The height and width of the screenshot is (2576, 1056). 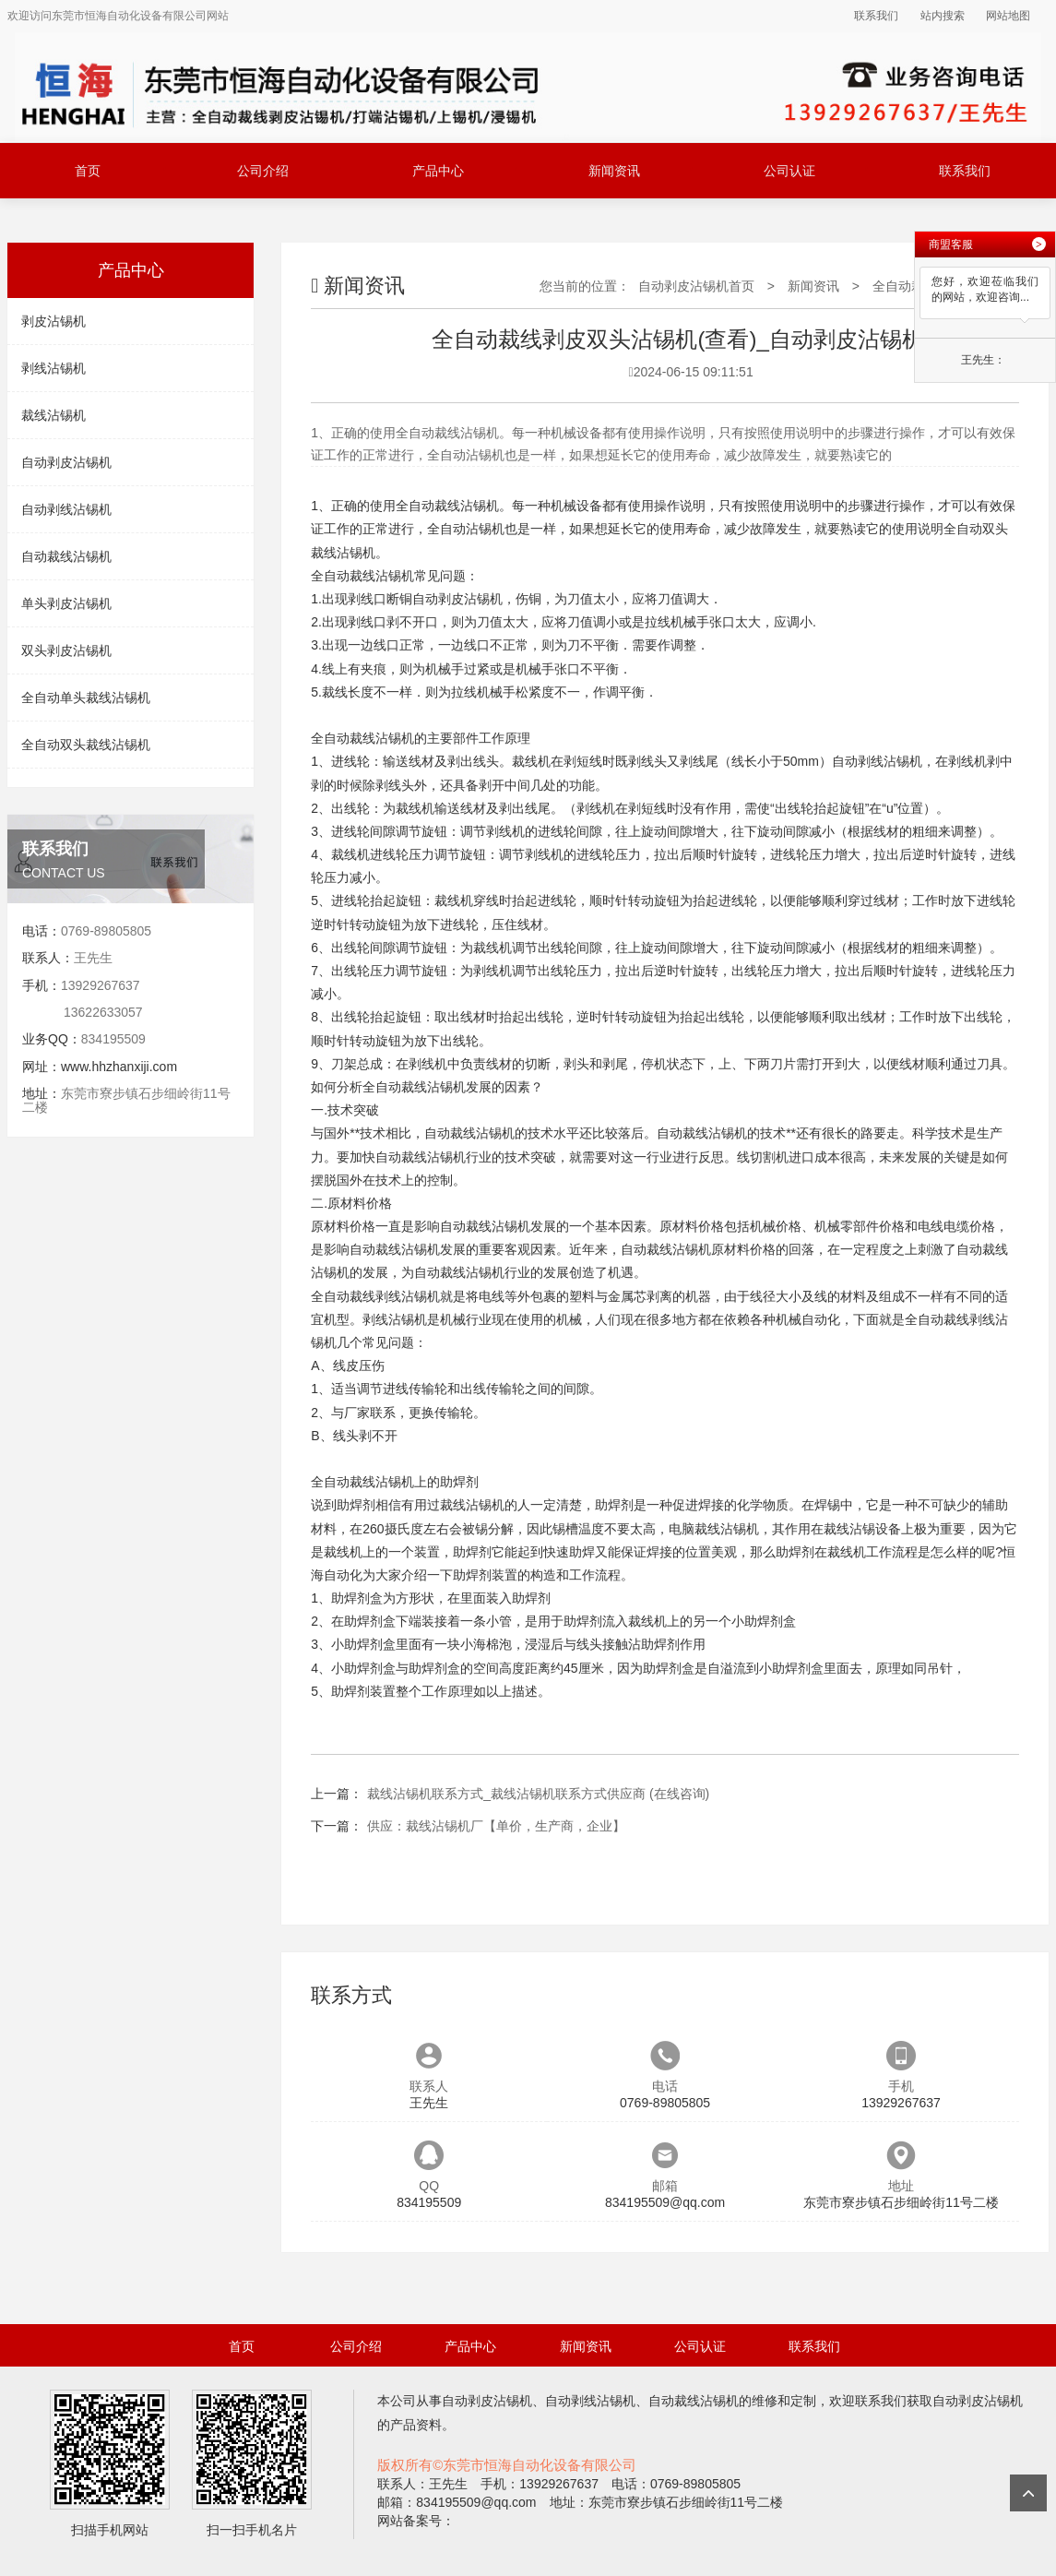 I want to click on 裁线沾锡机联系方式_裁线沾锡机联系方式供应商 (在线咨询), so click(x=538, y=1793).